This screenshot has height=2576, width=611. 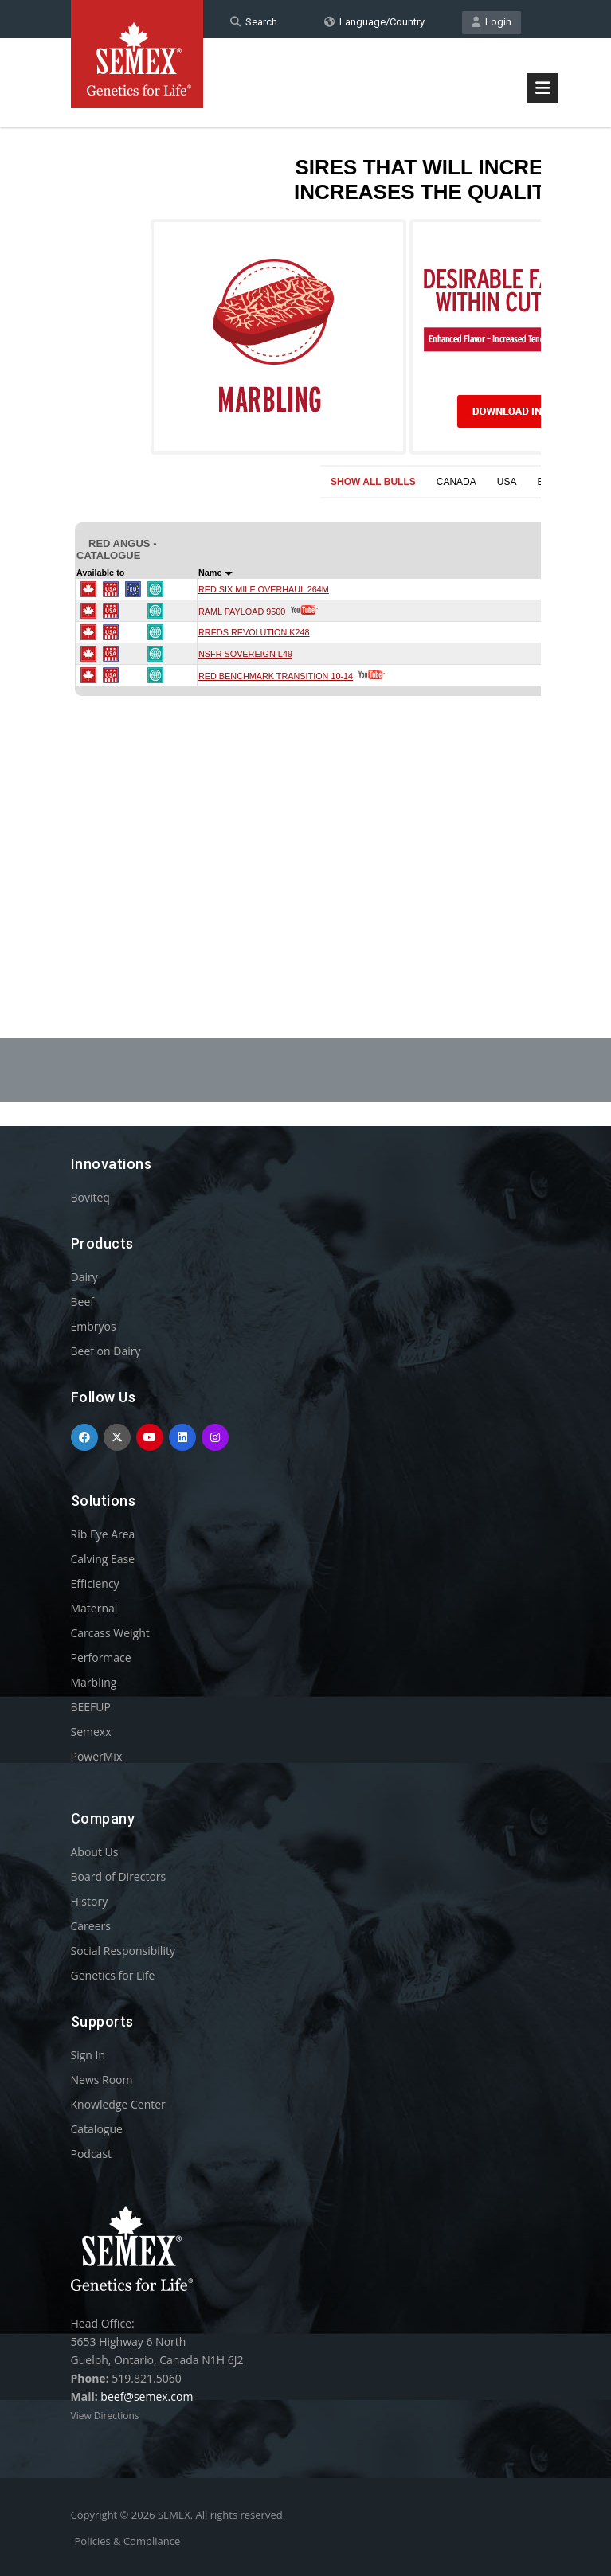 I want to click on BEEFUP, so click(x=91, y=1706).